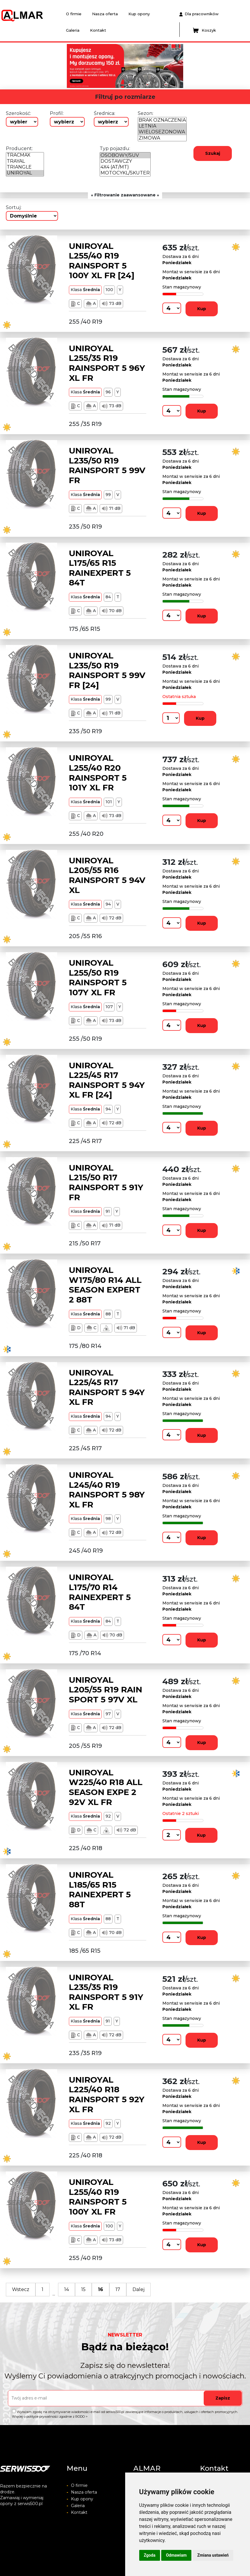 The height and width of the screenshot is (2576, 250). What do you see at coordinates (100, 1592) in the screenshot?
I see `UNIROYAL L175/70 R14 RAINEXPERT 5 84T` at bounding box center [100, 1592].